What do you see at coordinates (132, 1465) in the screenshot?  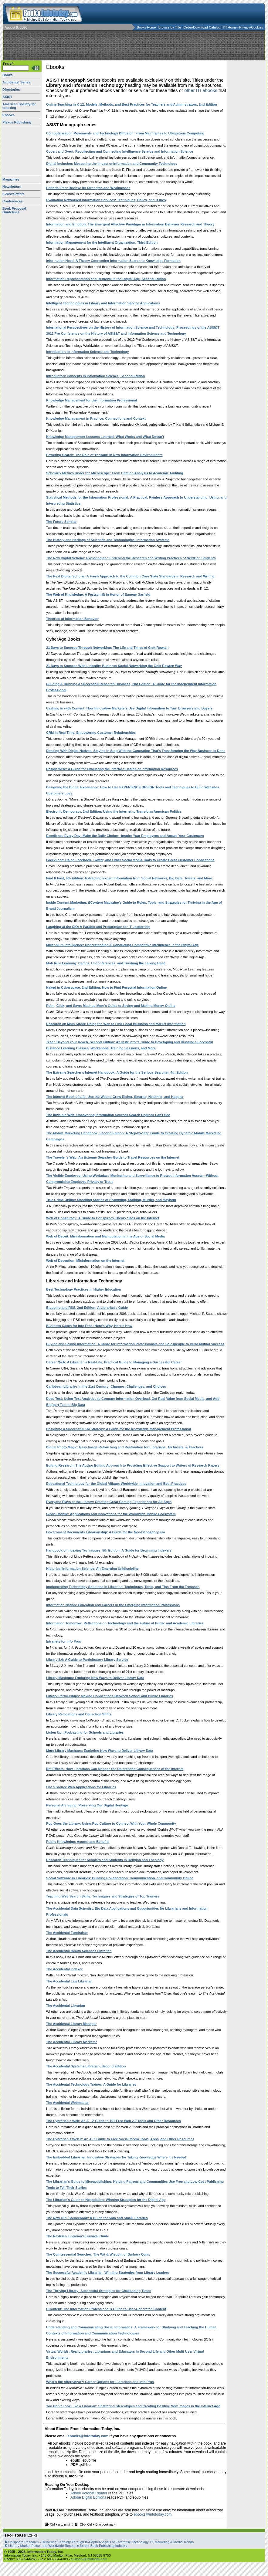 I see `Editing Research: The Author Editing Approach to Providing Effective Support to Writers of Research Papers` at bounding box center [132, 1465].